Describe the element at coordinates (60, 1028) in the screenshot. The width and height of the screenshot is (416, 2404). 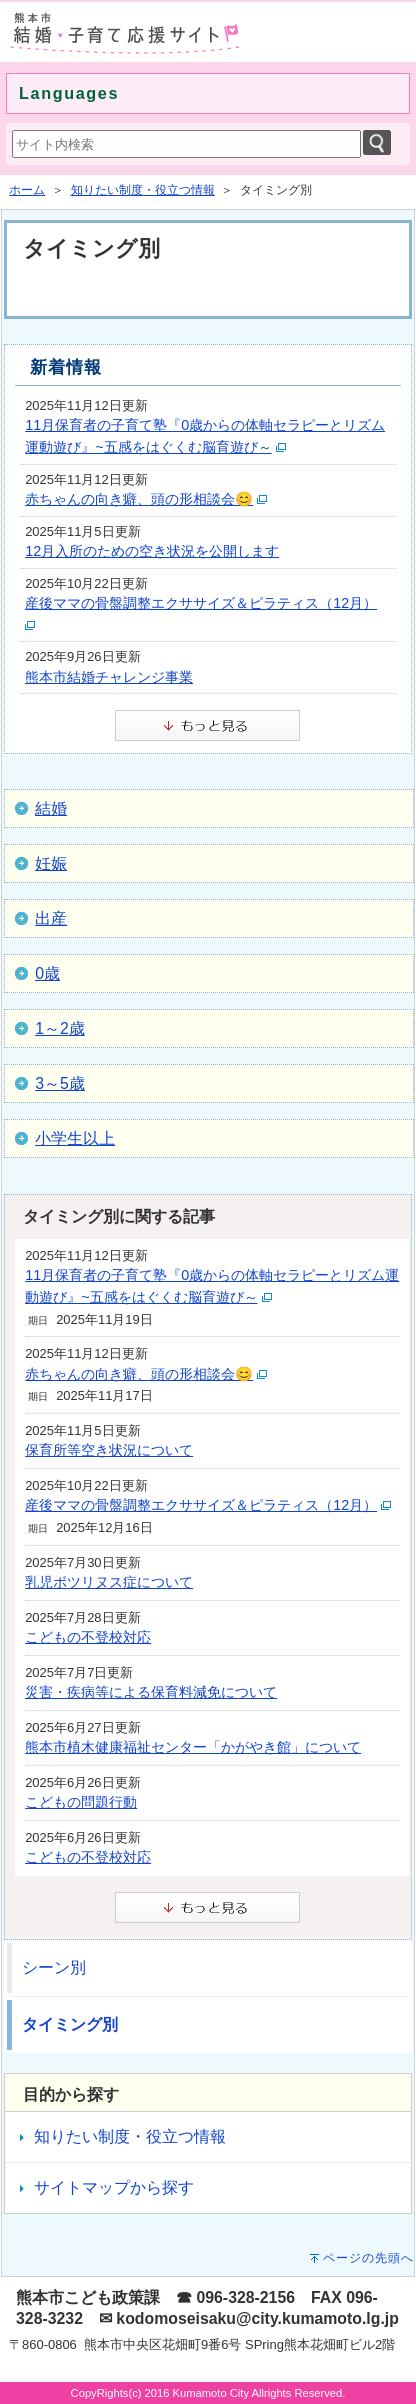
I see `1～2歳` at that location.